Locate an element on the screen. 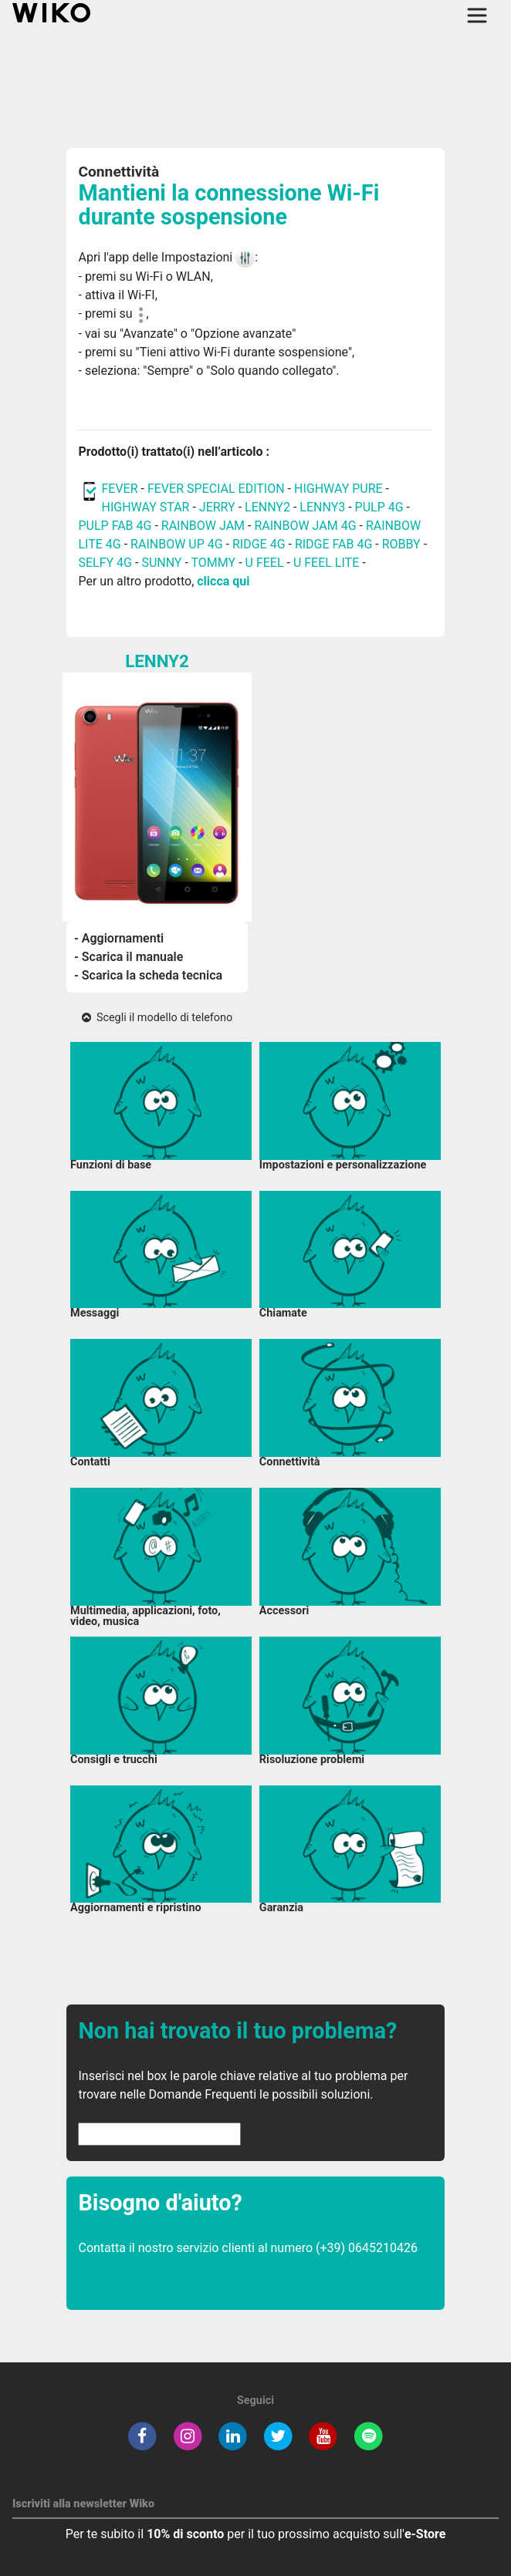 The width and height of the screenshot is (511, 2576). JERRY is located at coordinates (217, 507).